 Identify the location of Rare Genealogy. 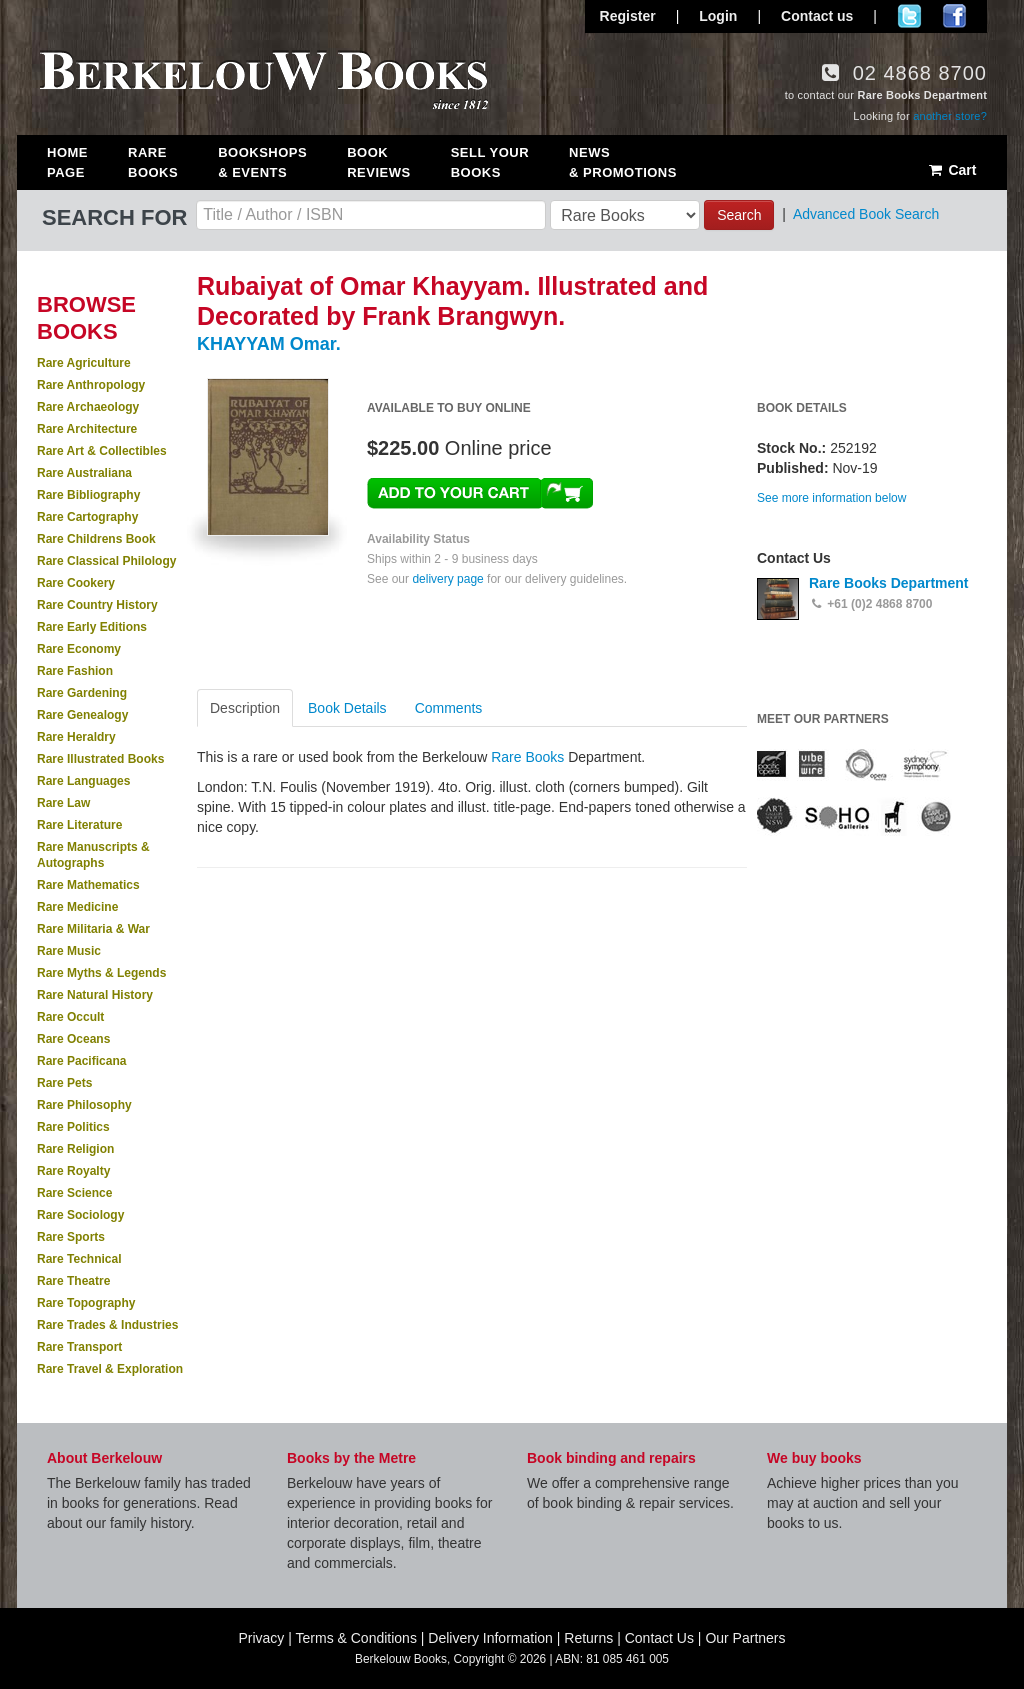
(82, 715).